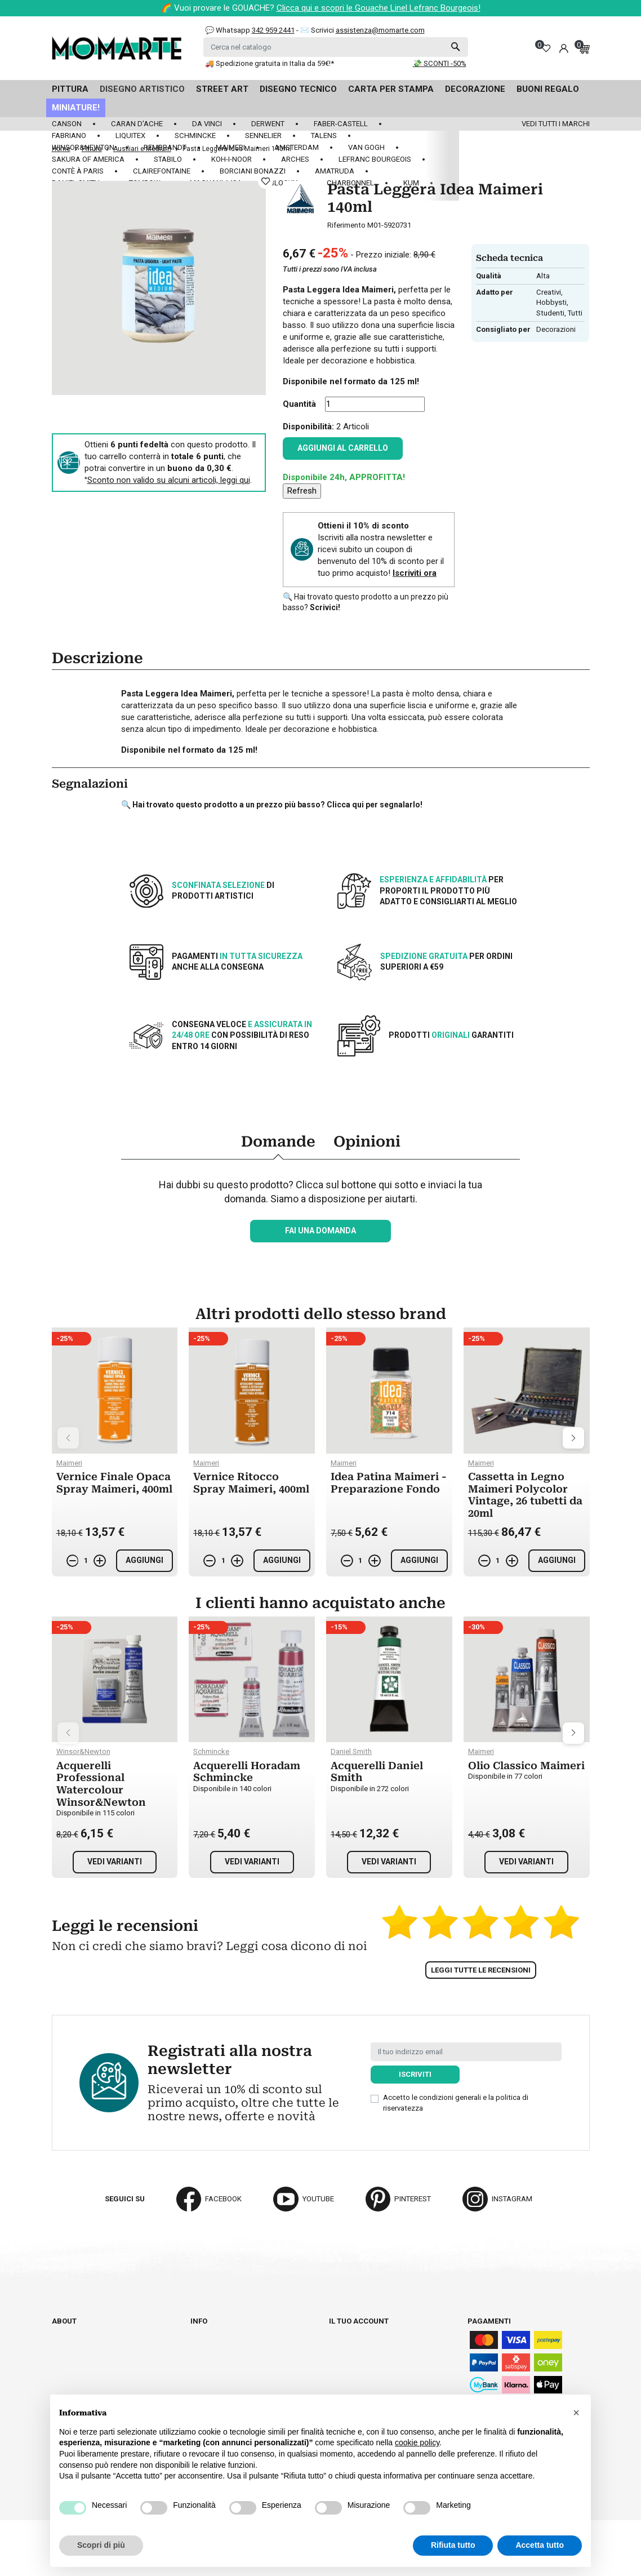 Image resolution: width=641 pixels, height=2576 pixels. What do you see at coordinates (114, 1861) in the screenshot?
I see `Vedi varianti` at bounding box center [114, 1861].